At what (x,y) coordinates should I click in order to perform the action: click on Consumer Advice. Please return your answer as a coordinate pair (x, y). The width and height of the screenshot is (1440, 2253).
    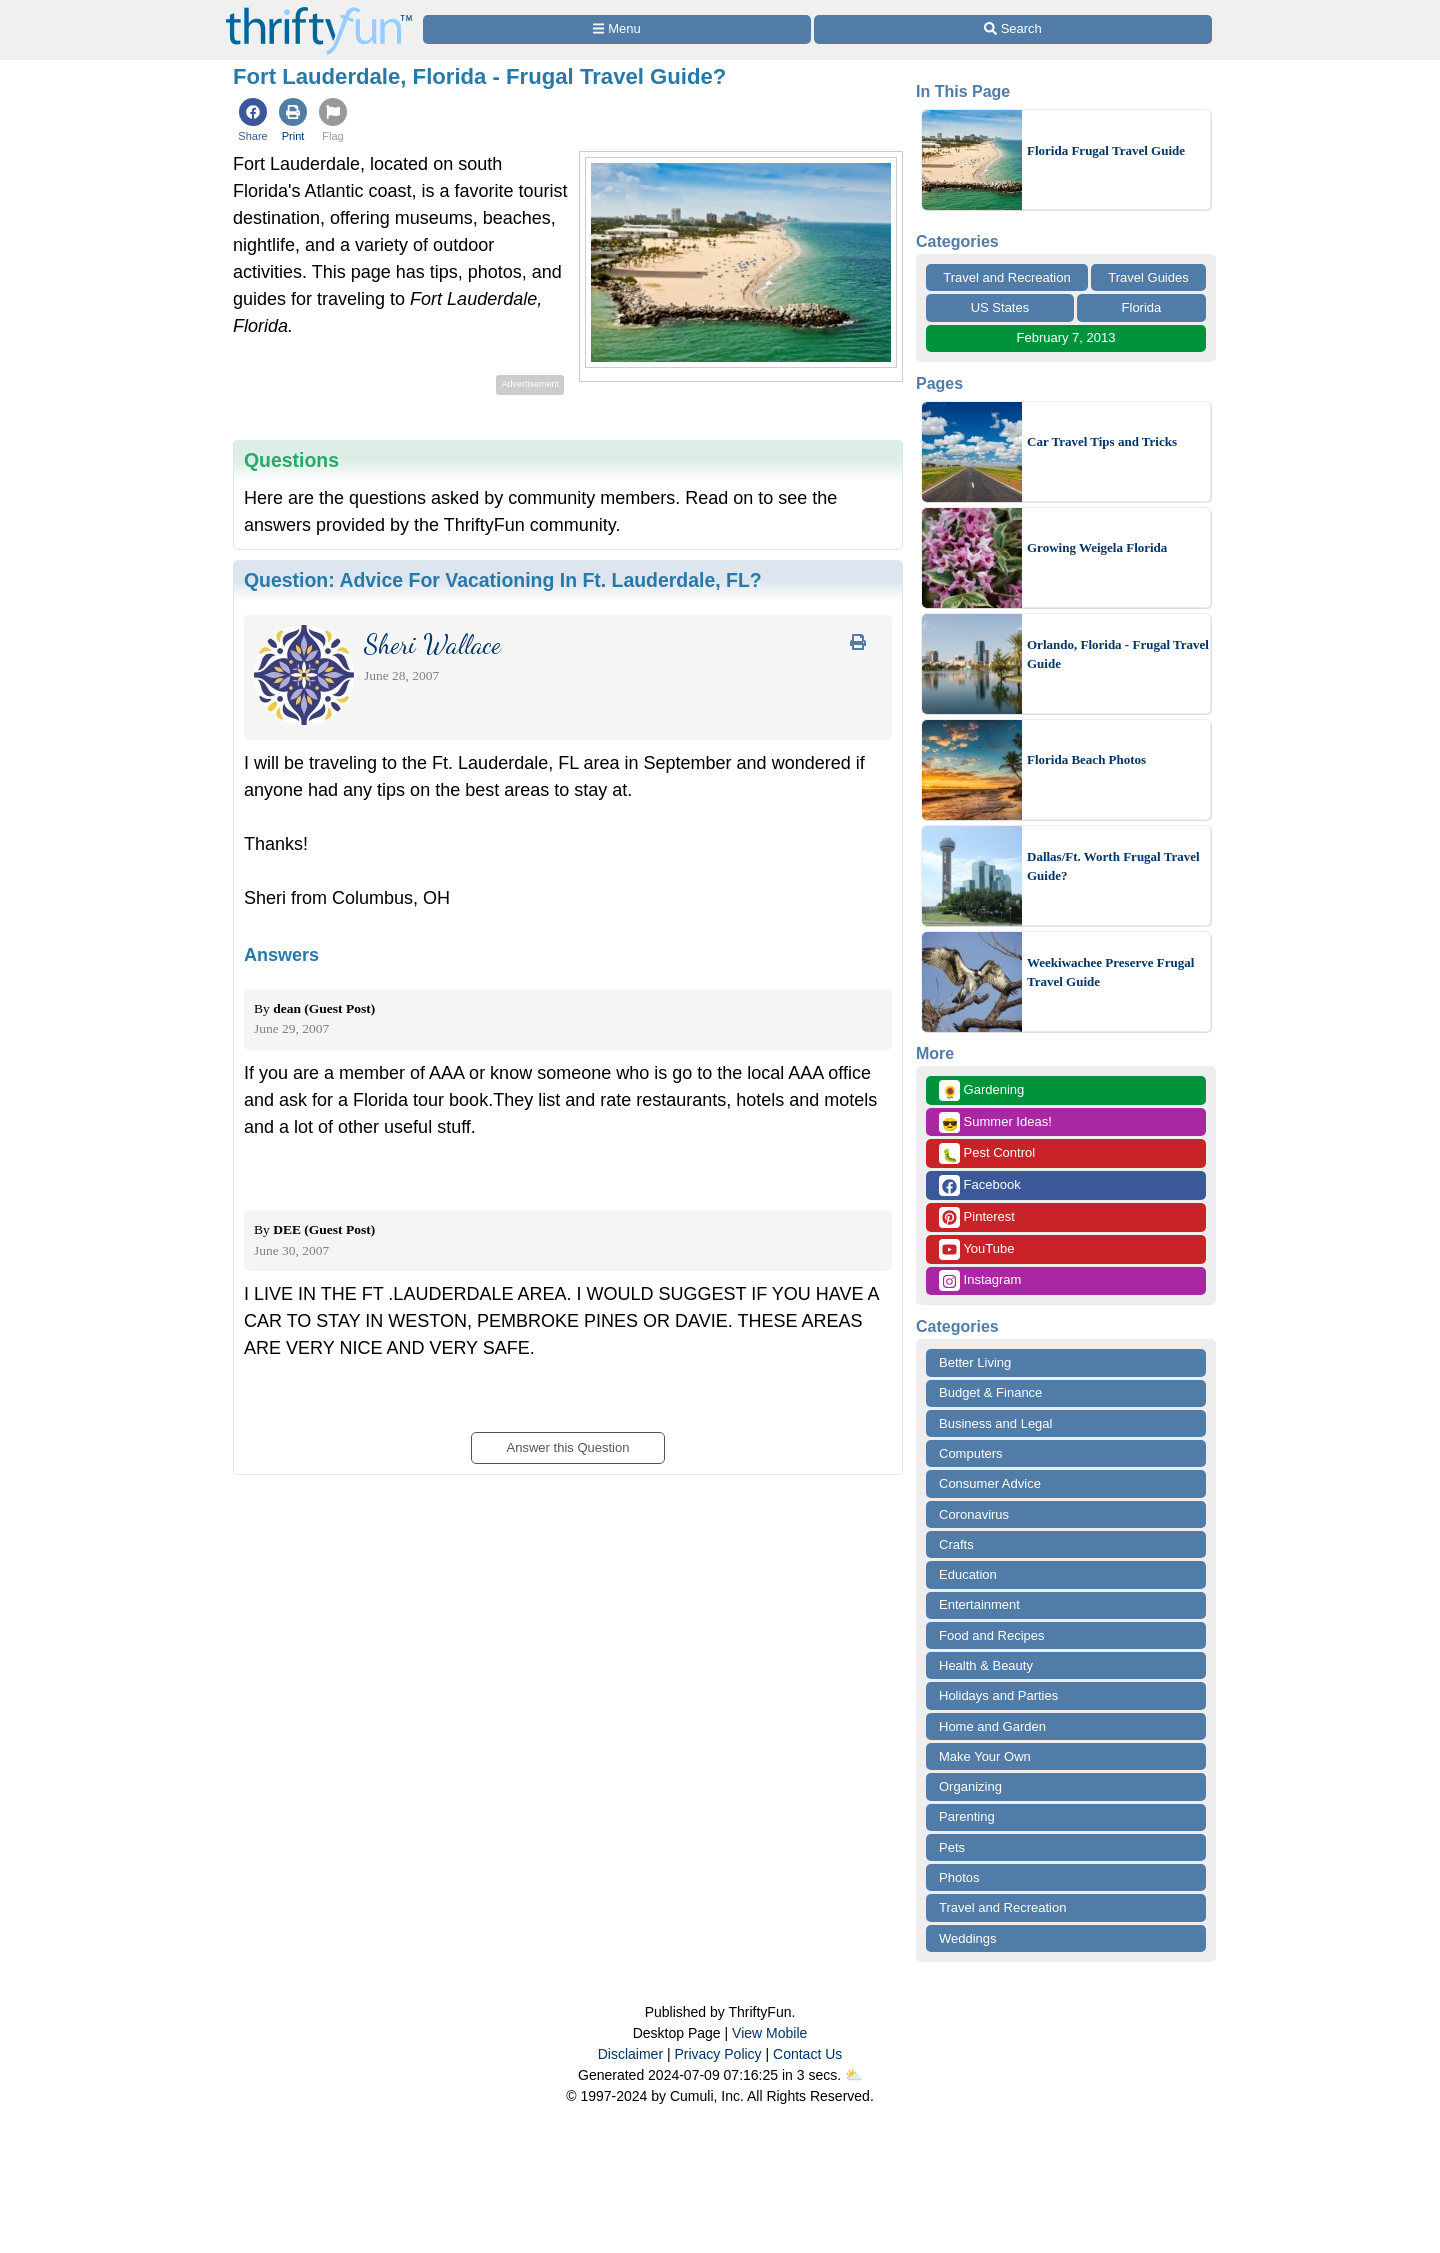
    Looking at the image, I should click on (990, 1483).